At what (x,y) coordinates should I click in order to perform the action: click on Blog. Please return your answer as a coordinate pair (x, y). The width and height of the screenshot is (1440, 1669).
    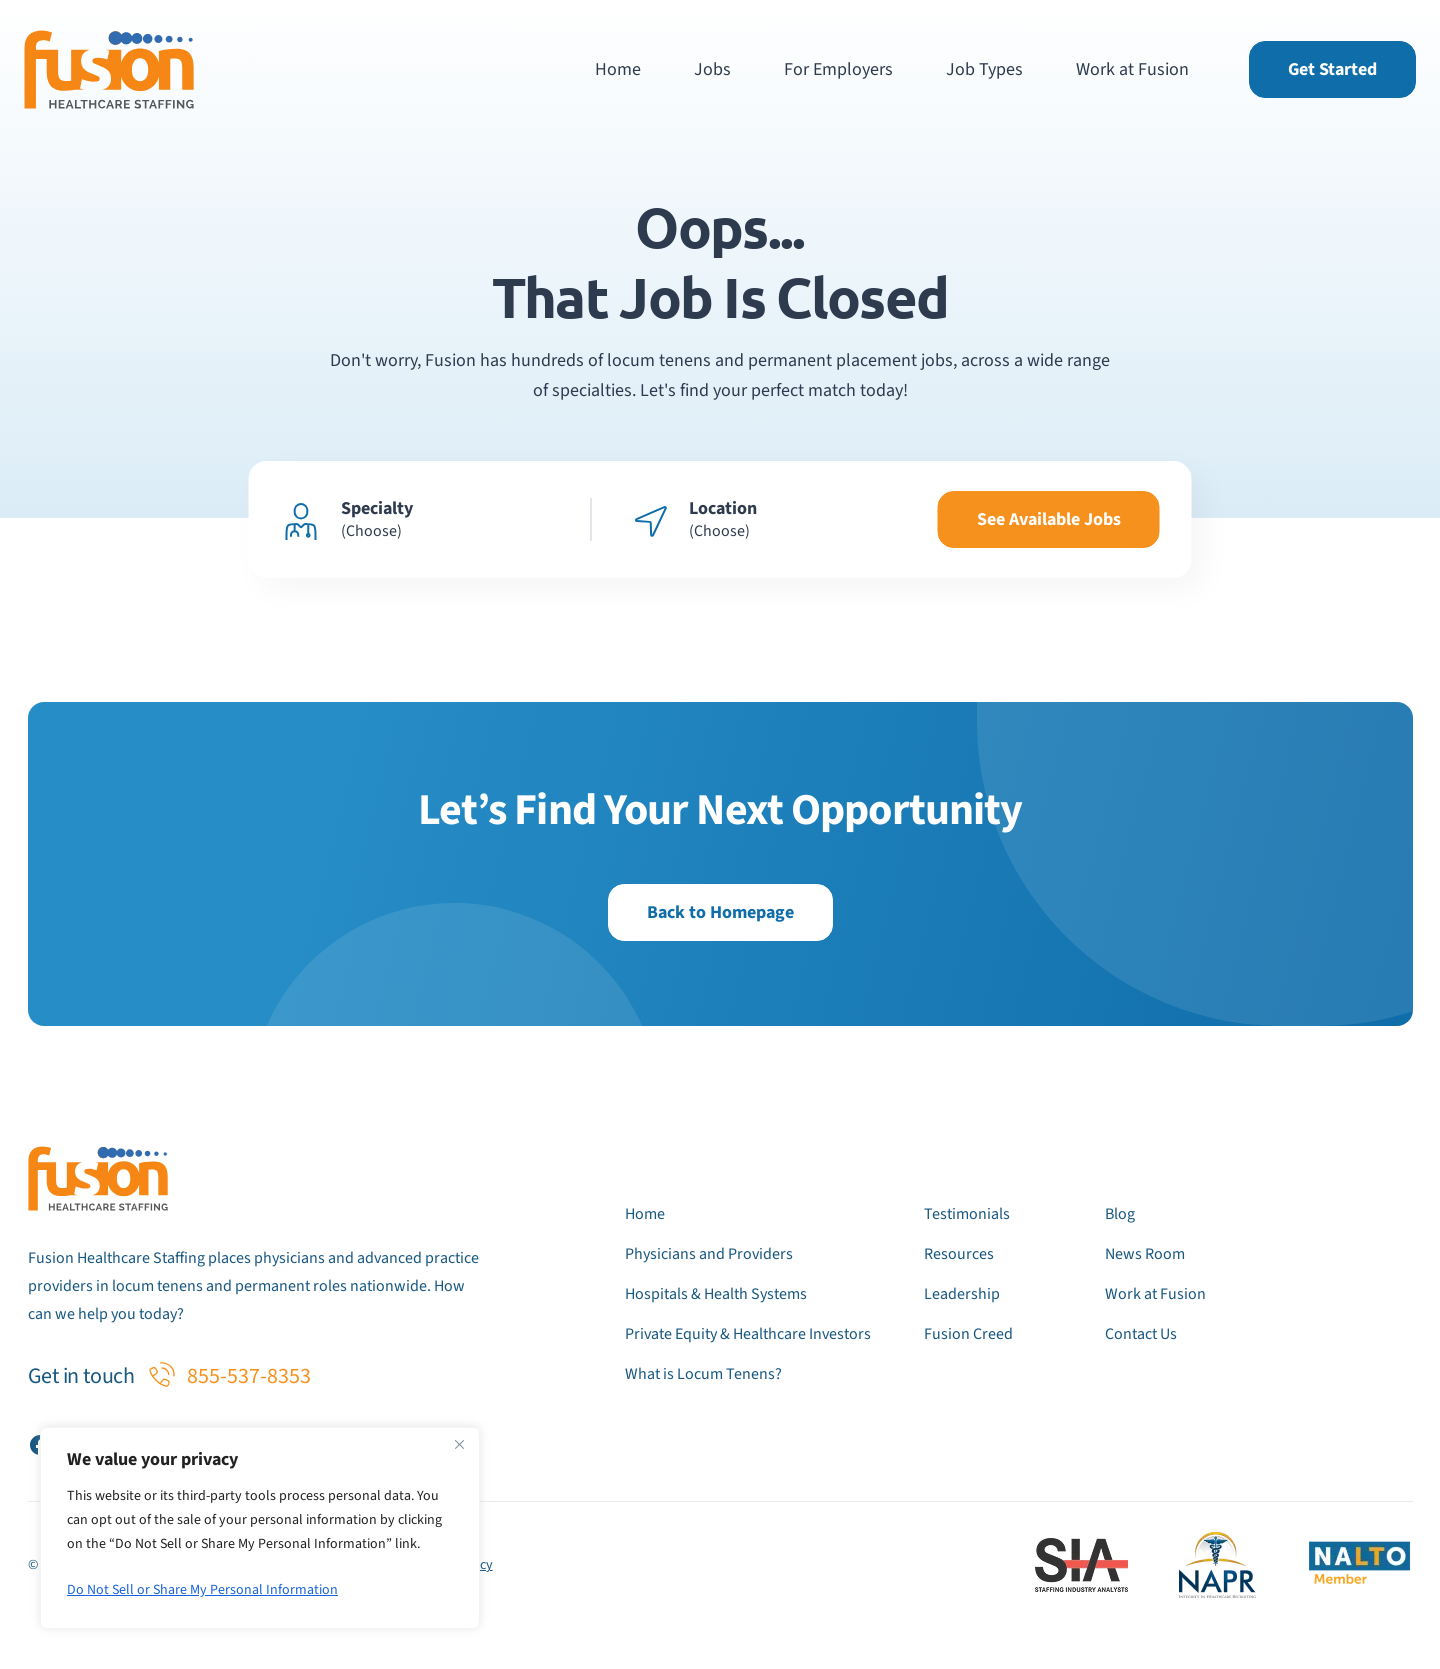
    Looking at the image, I should click on (1120, 1214).